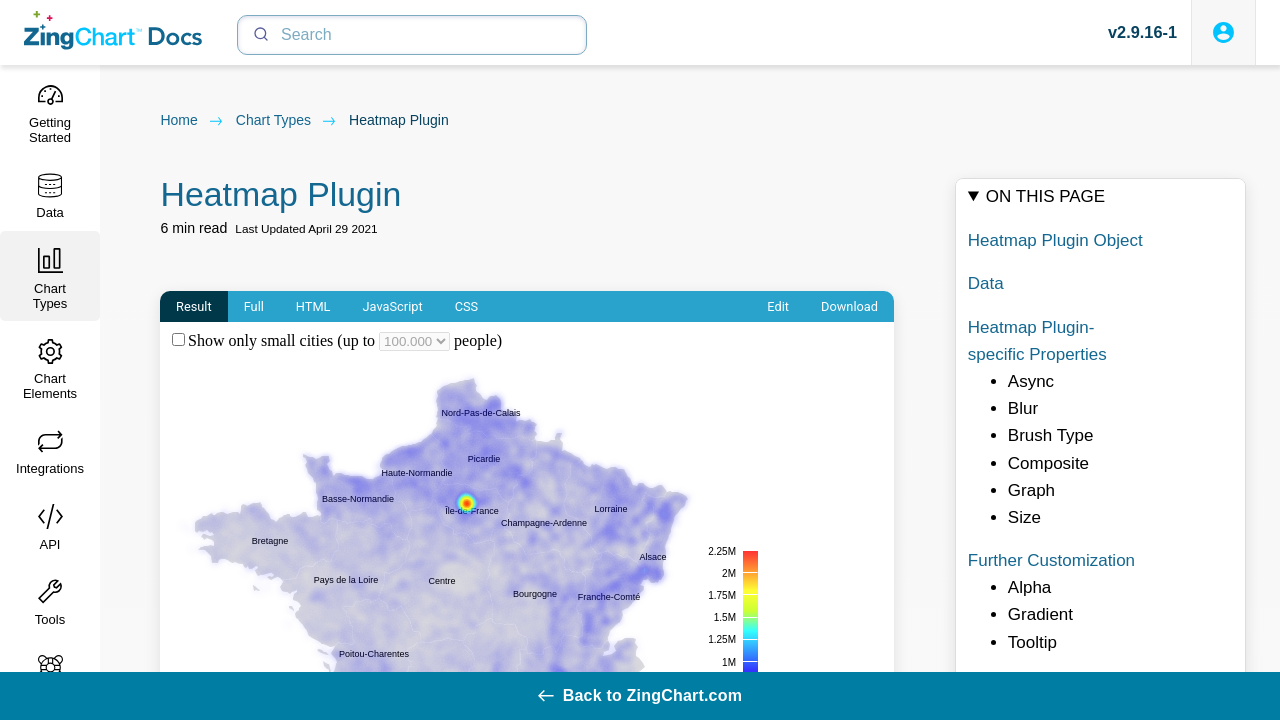 This screenshot has height=720, width=1280. I want to click on Heatmap Plugin Object, so click(1055, 240).